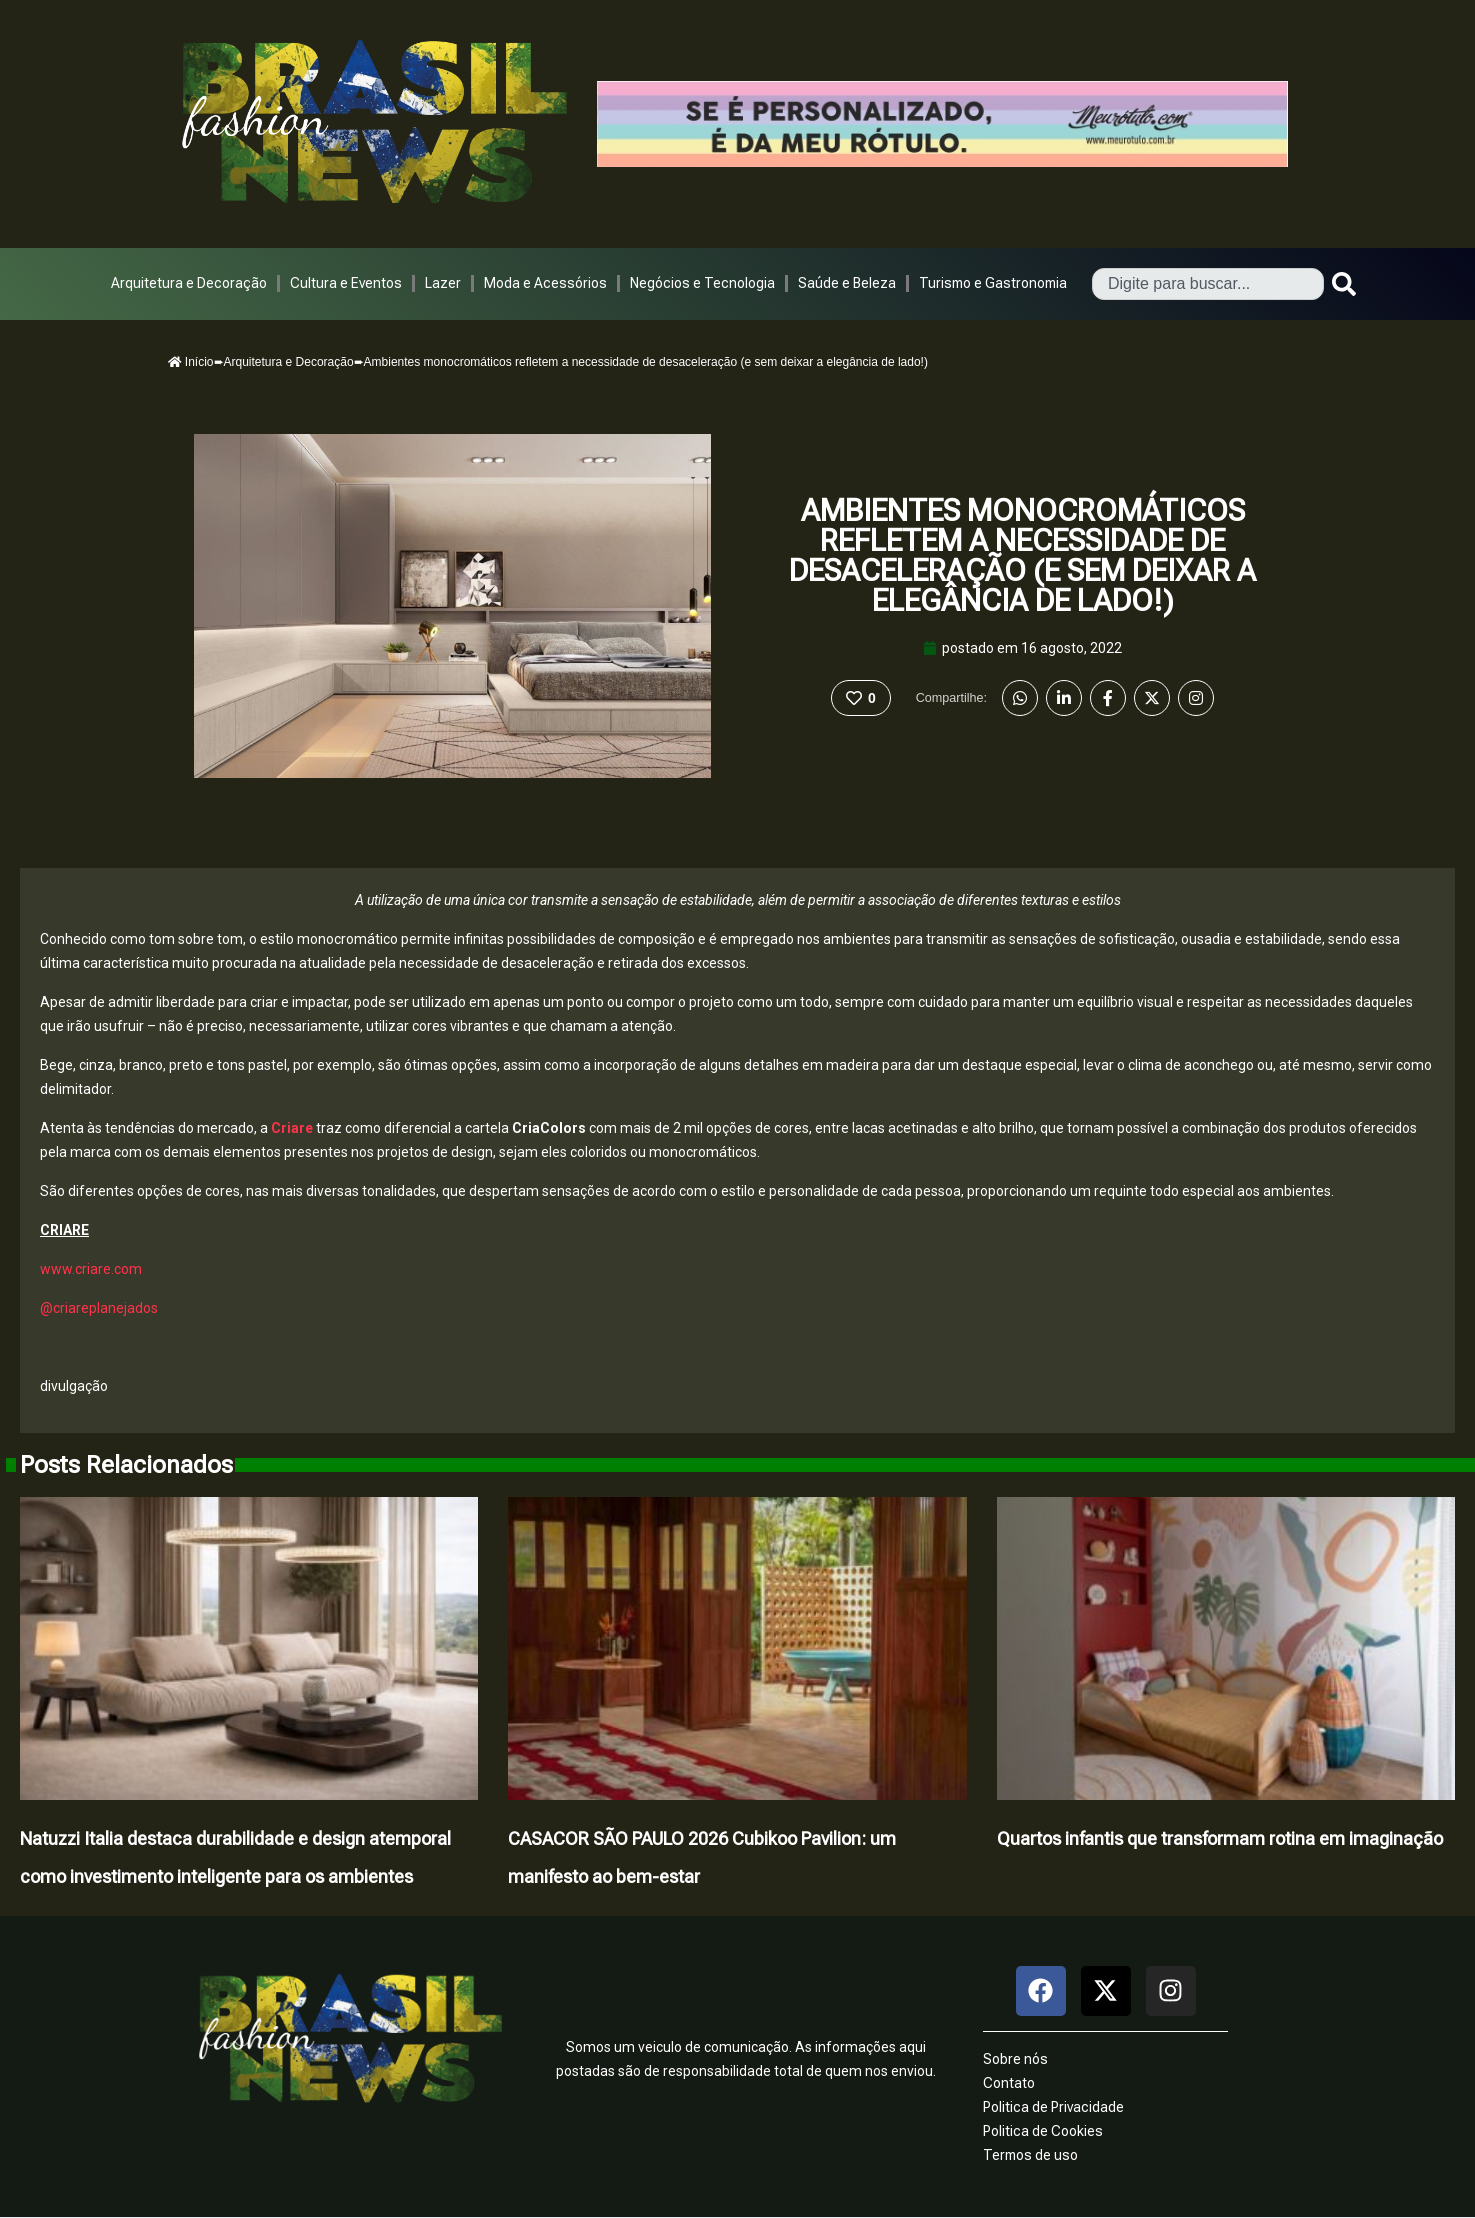 Image resolution: width=1475 pixels, height=2218 pixels. Describe the element at coordinates (1053, 2107) in the screenshot. I see `Politica de Privacidade` at that location.